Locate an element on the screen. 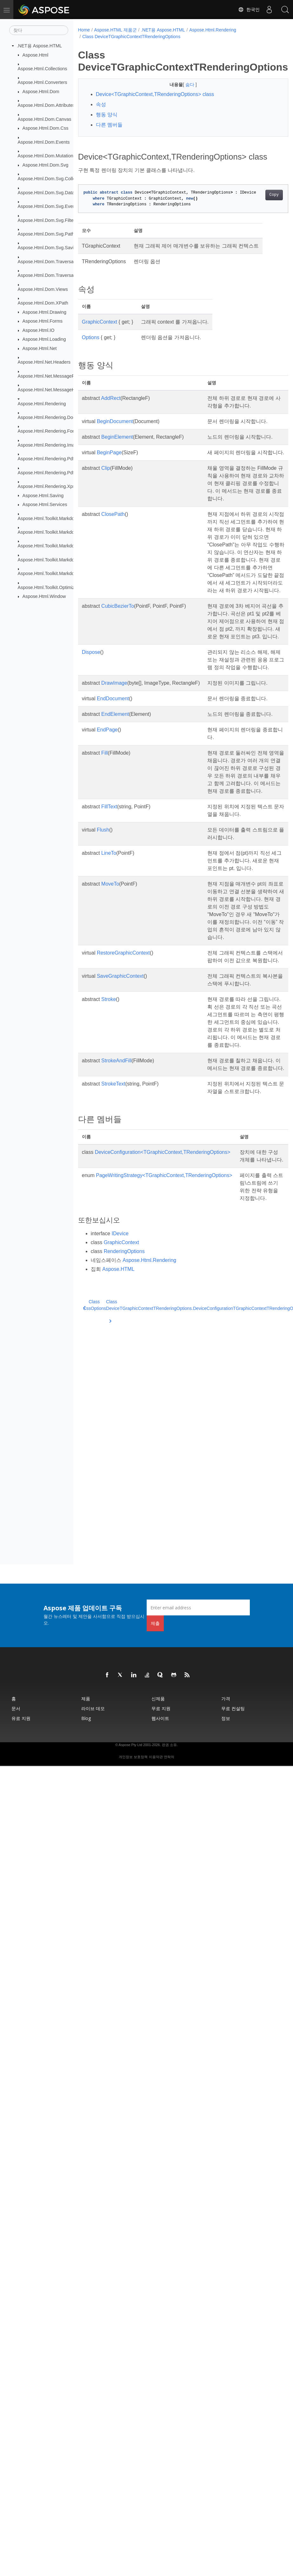 The image size is (293, 2576). 문서 is located at coordinates (15, 1708).